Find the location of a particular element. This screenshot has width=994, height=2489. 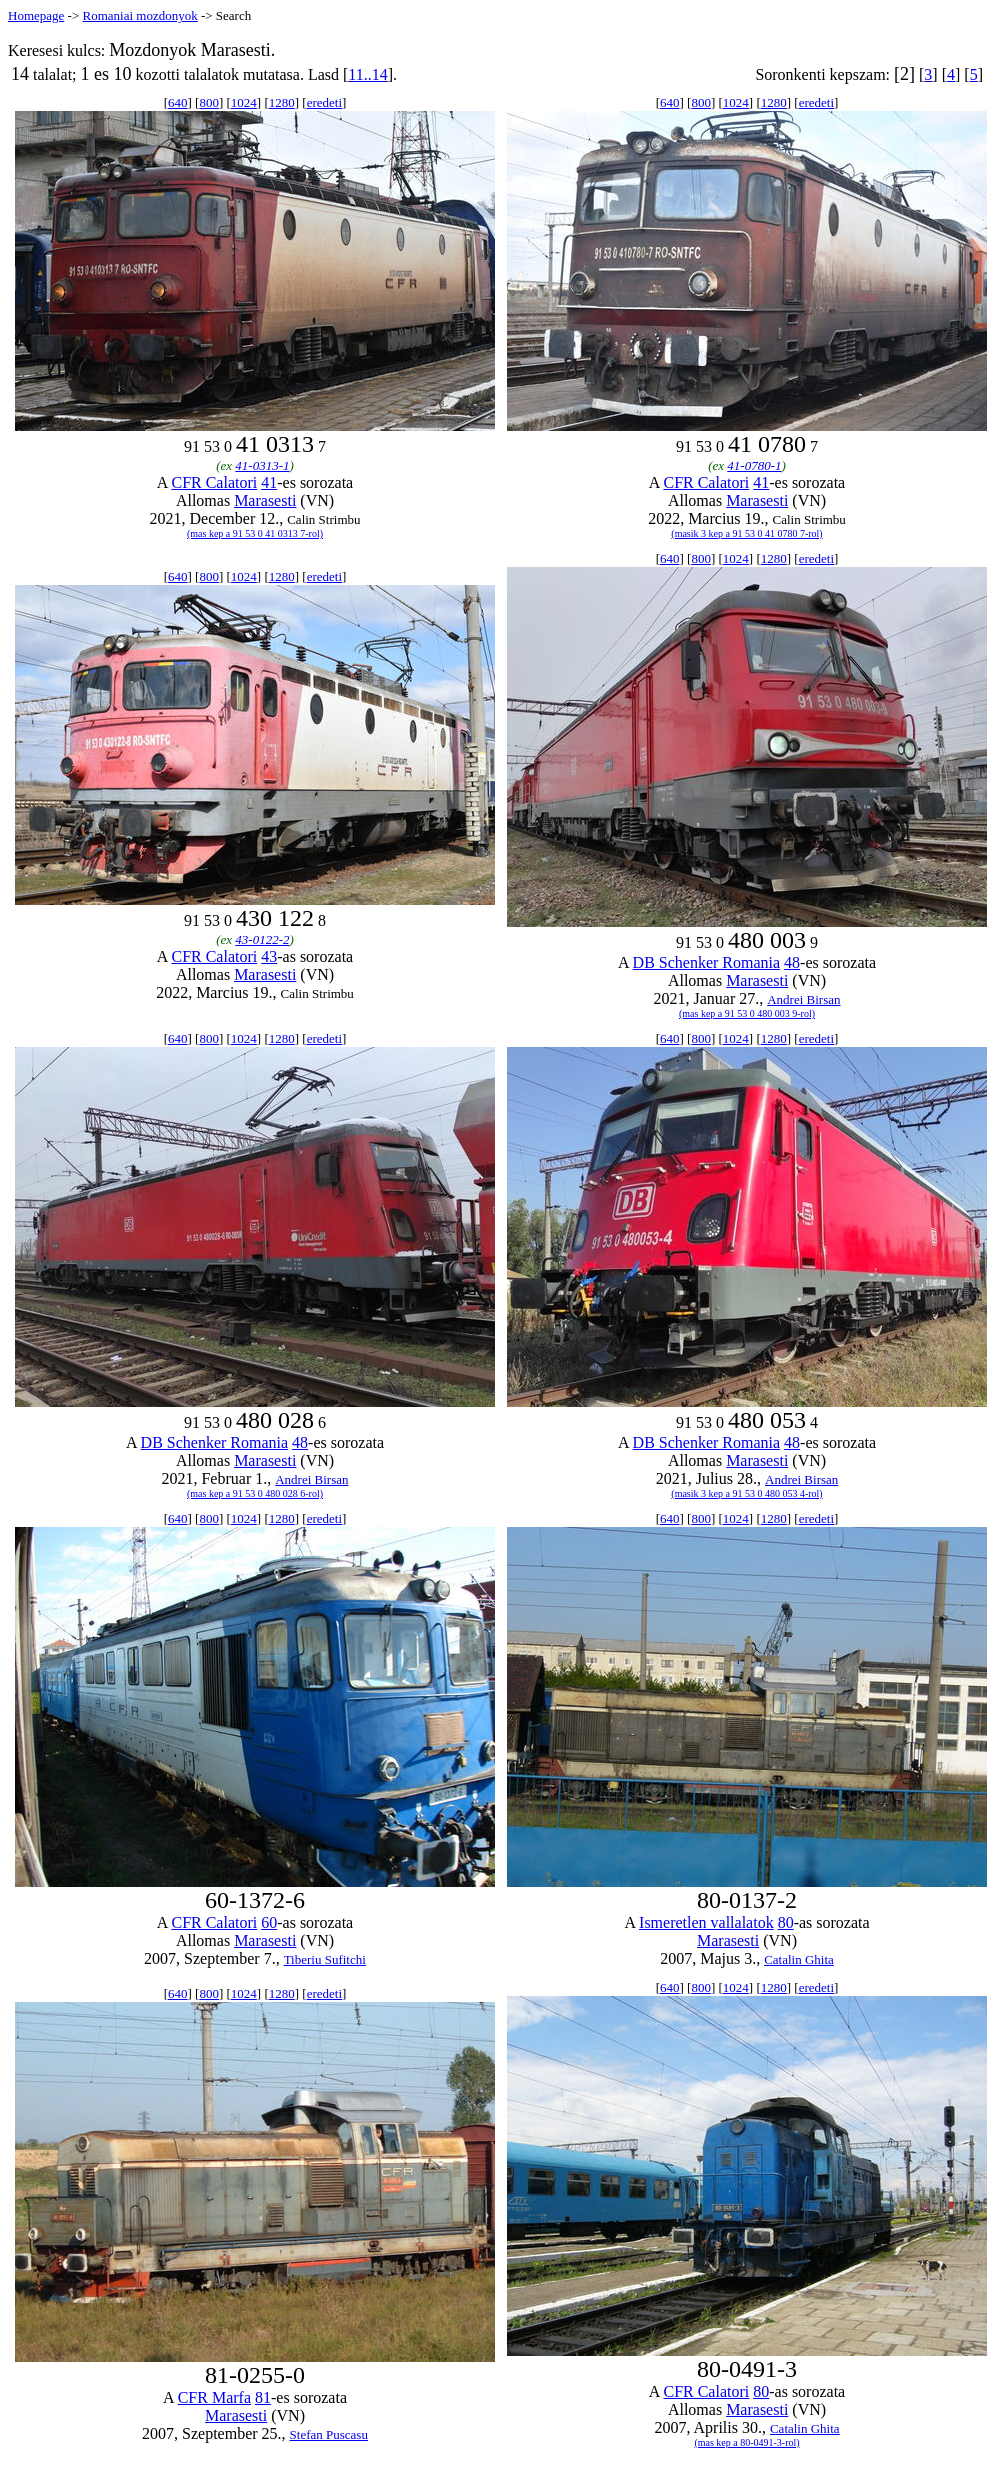

43 is located at coordinates (269, 956).